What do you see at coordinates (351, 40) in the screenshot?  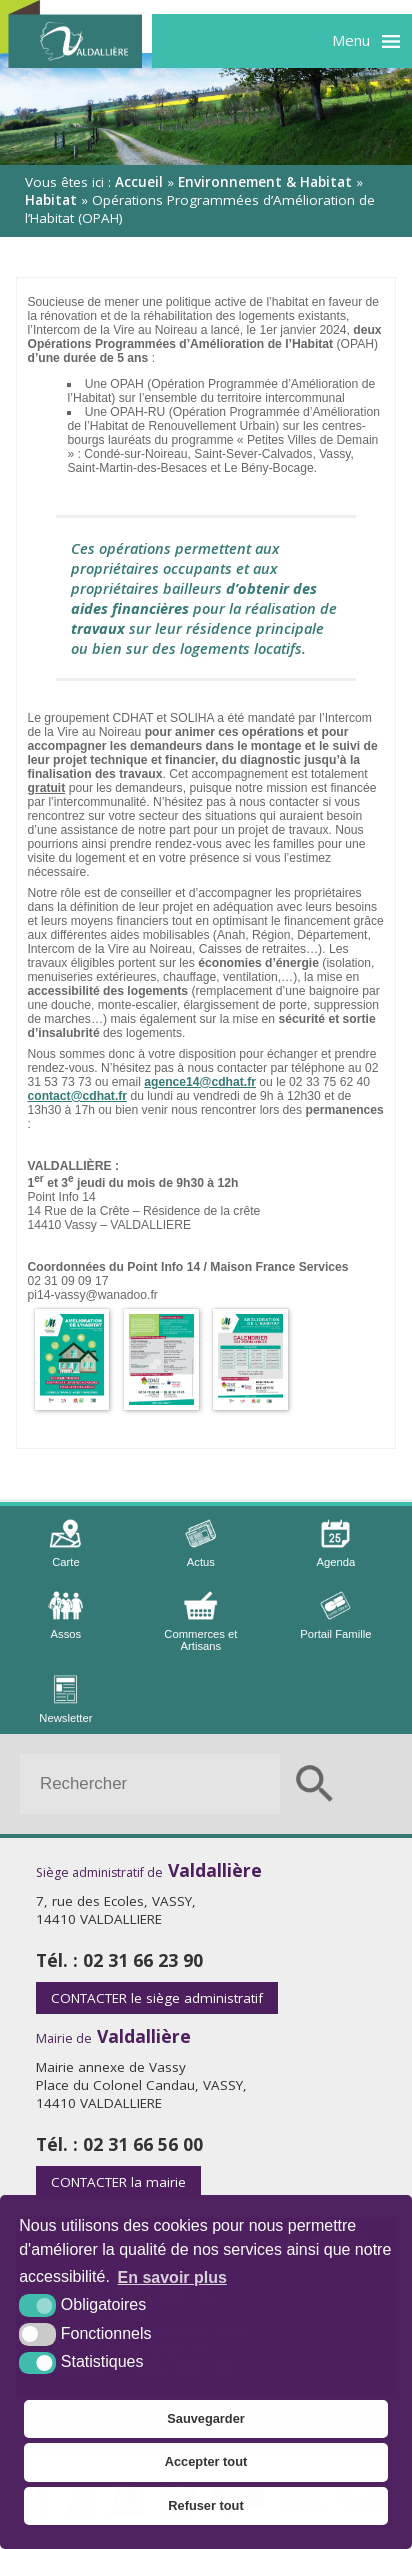 I see `Menu` at bounding box center [351, 40].